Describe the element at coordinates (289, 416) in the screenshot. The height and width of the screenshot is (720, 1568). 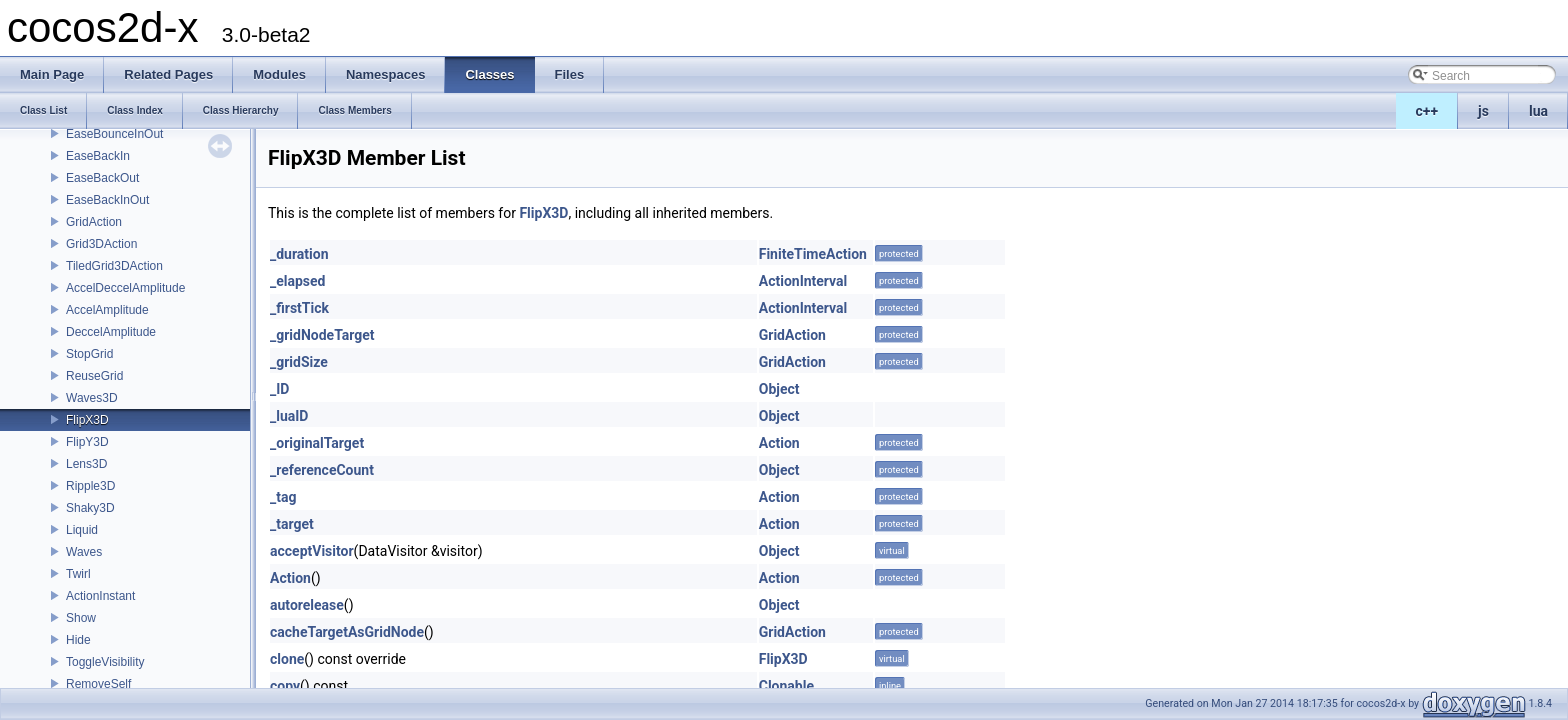
I see `_luaID` at that location.